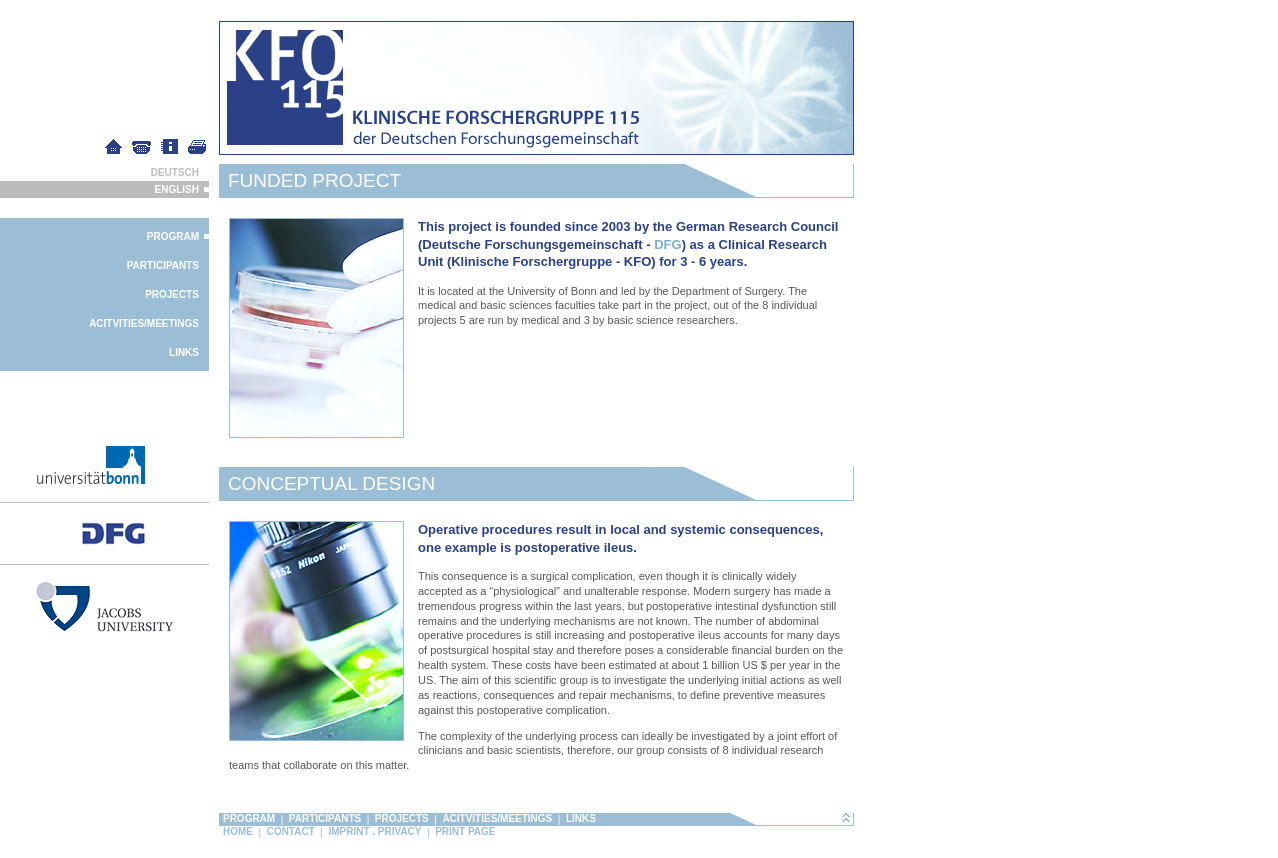 The width and height of the screenshot is (1278, 858). I want to click on Imprint . Privacy, so click(374, 831).